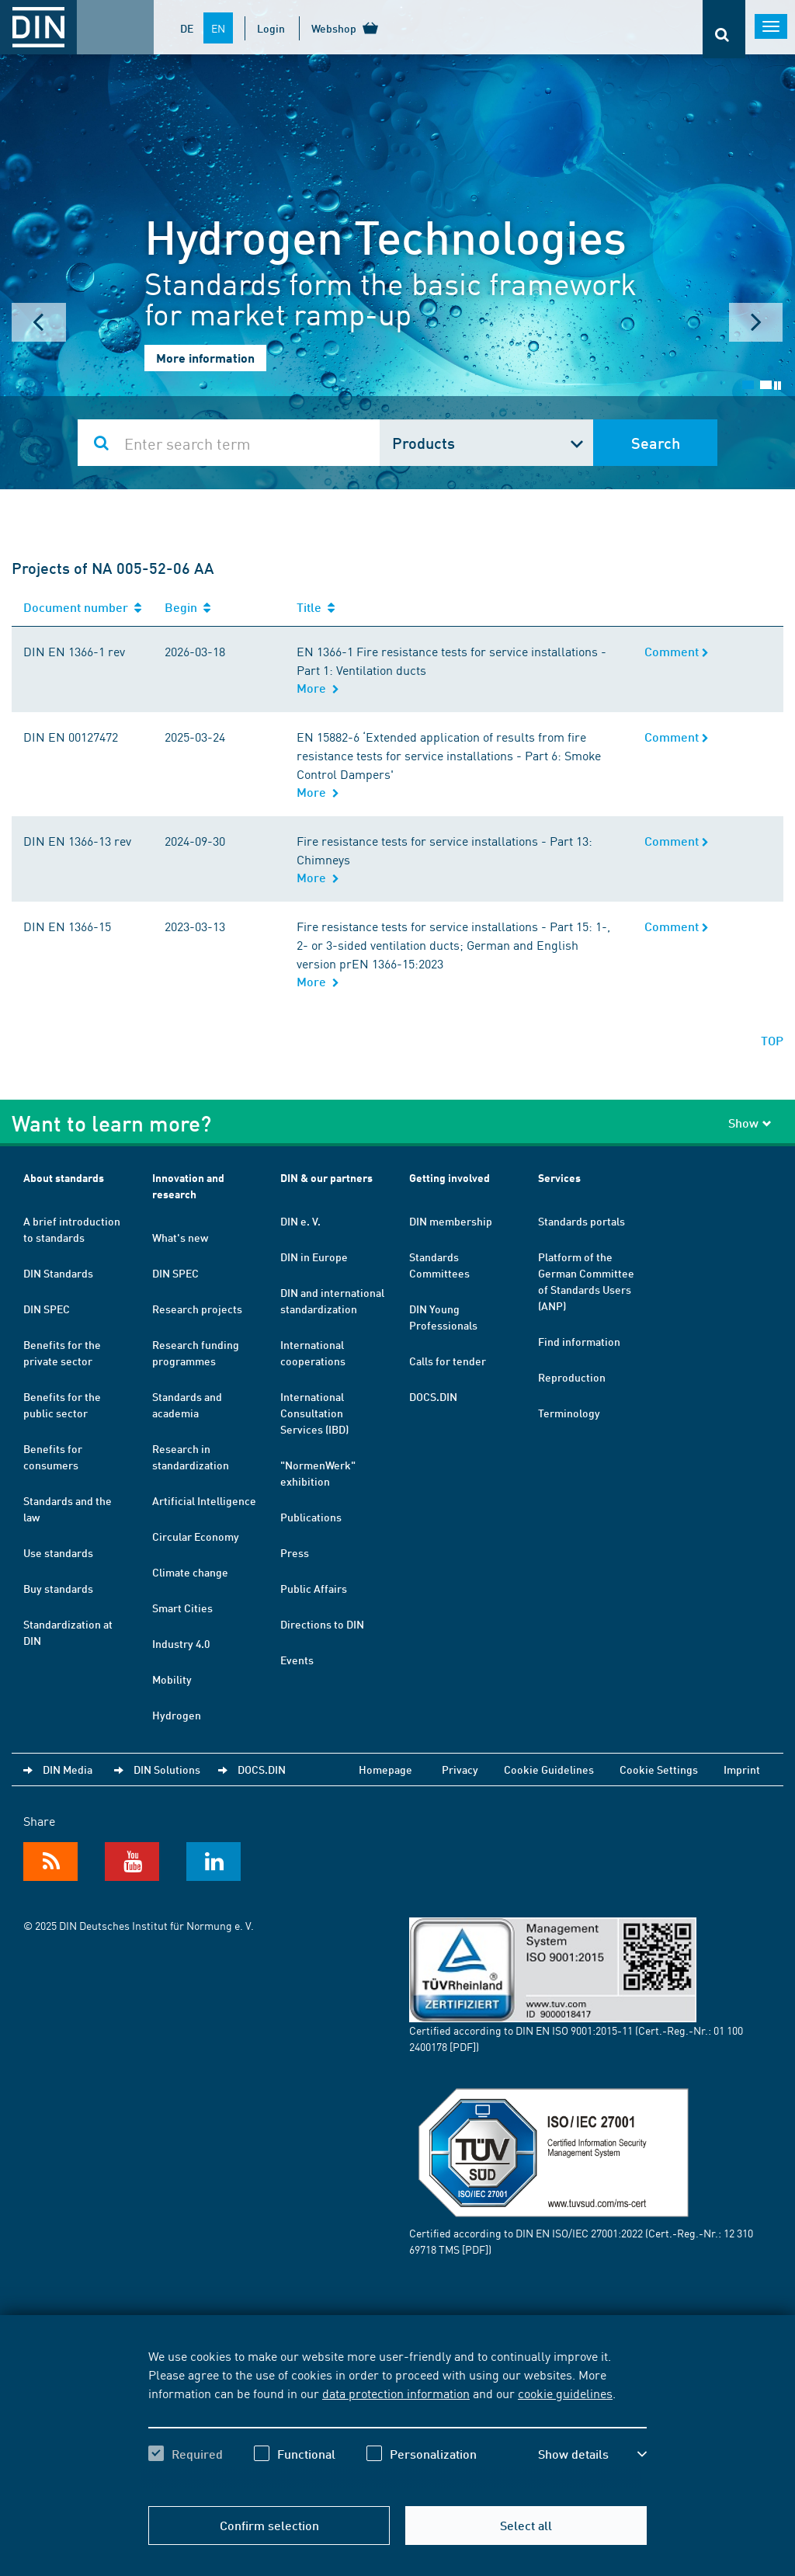 This screenshot has height=2576, width=795. What do you see at coordinates (549, 1769) in the screenshot?
I see `Cookie Guidelines` at bounding box center [549, 1769].